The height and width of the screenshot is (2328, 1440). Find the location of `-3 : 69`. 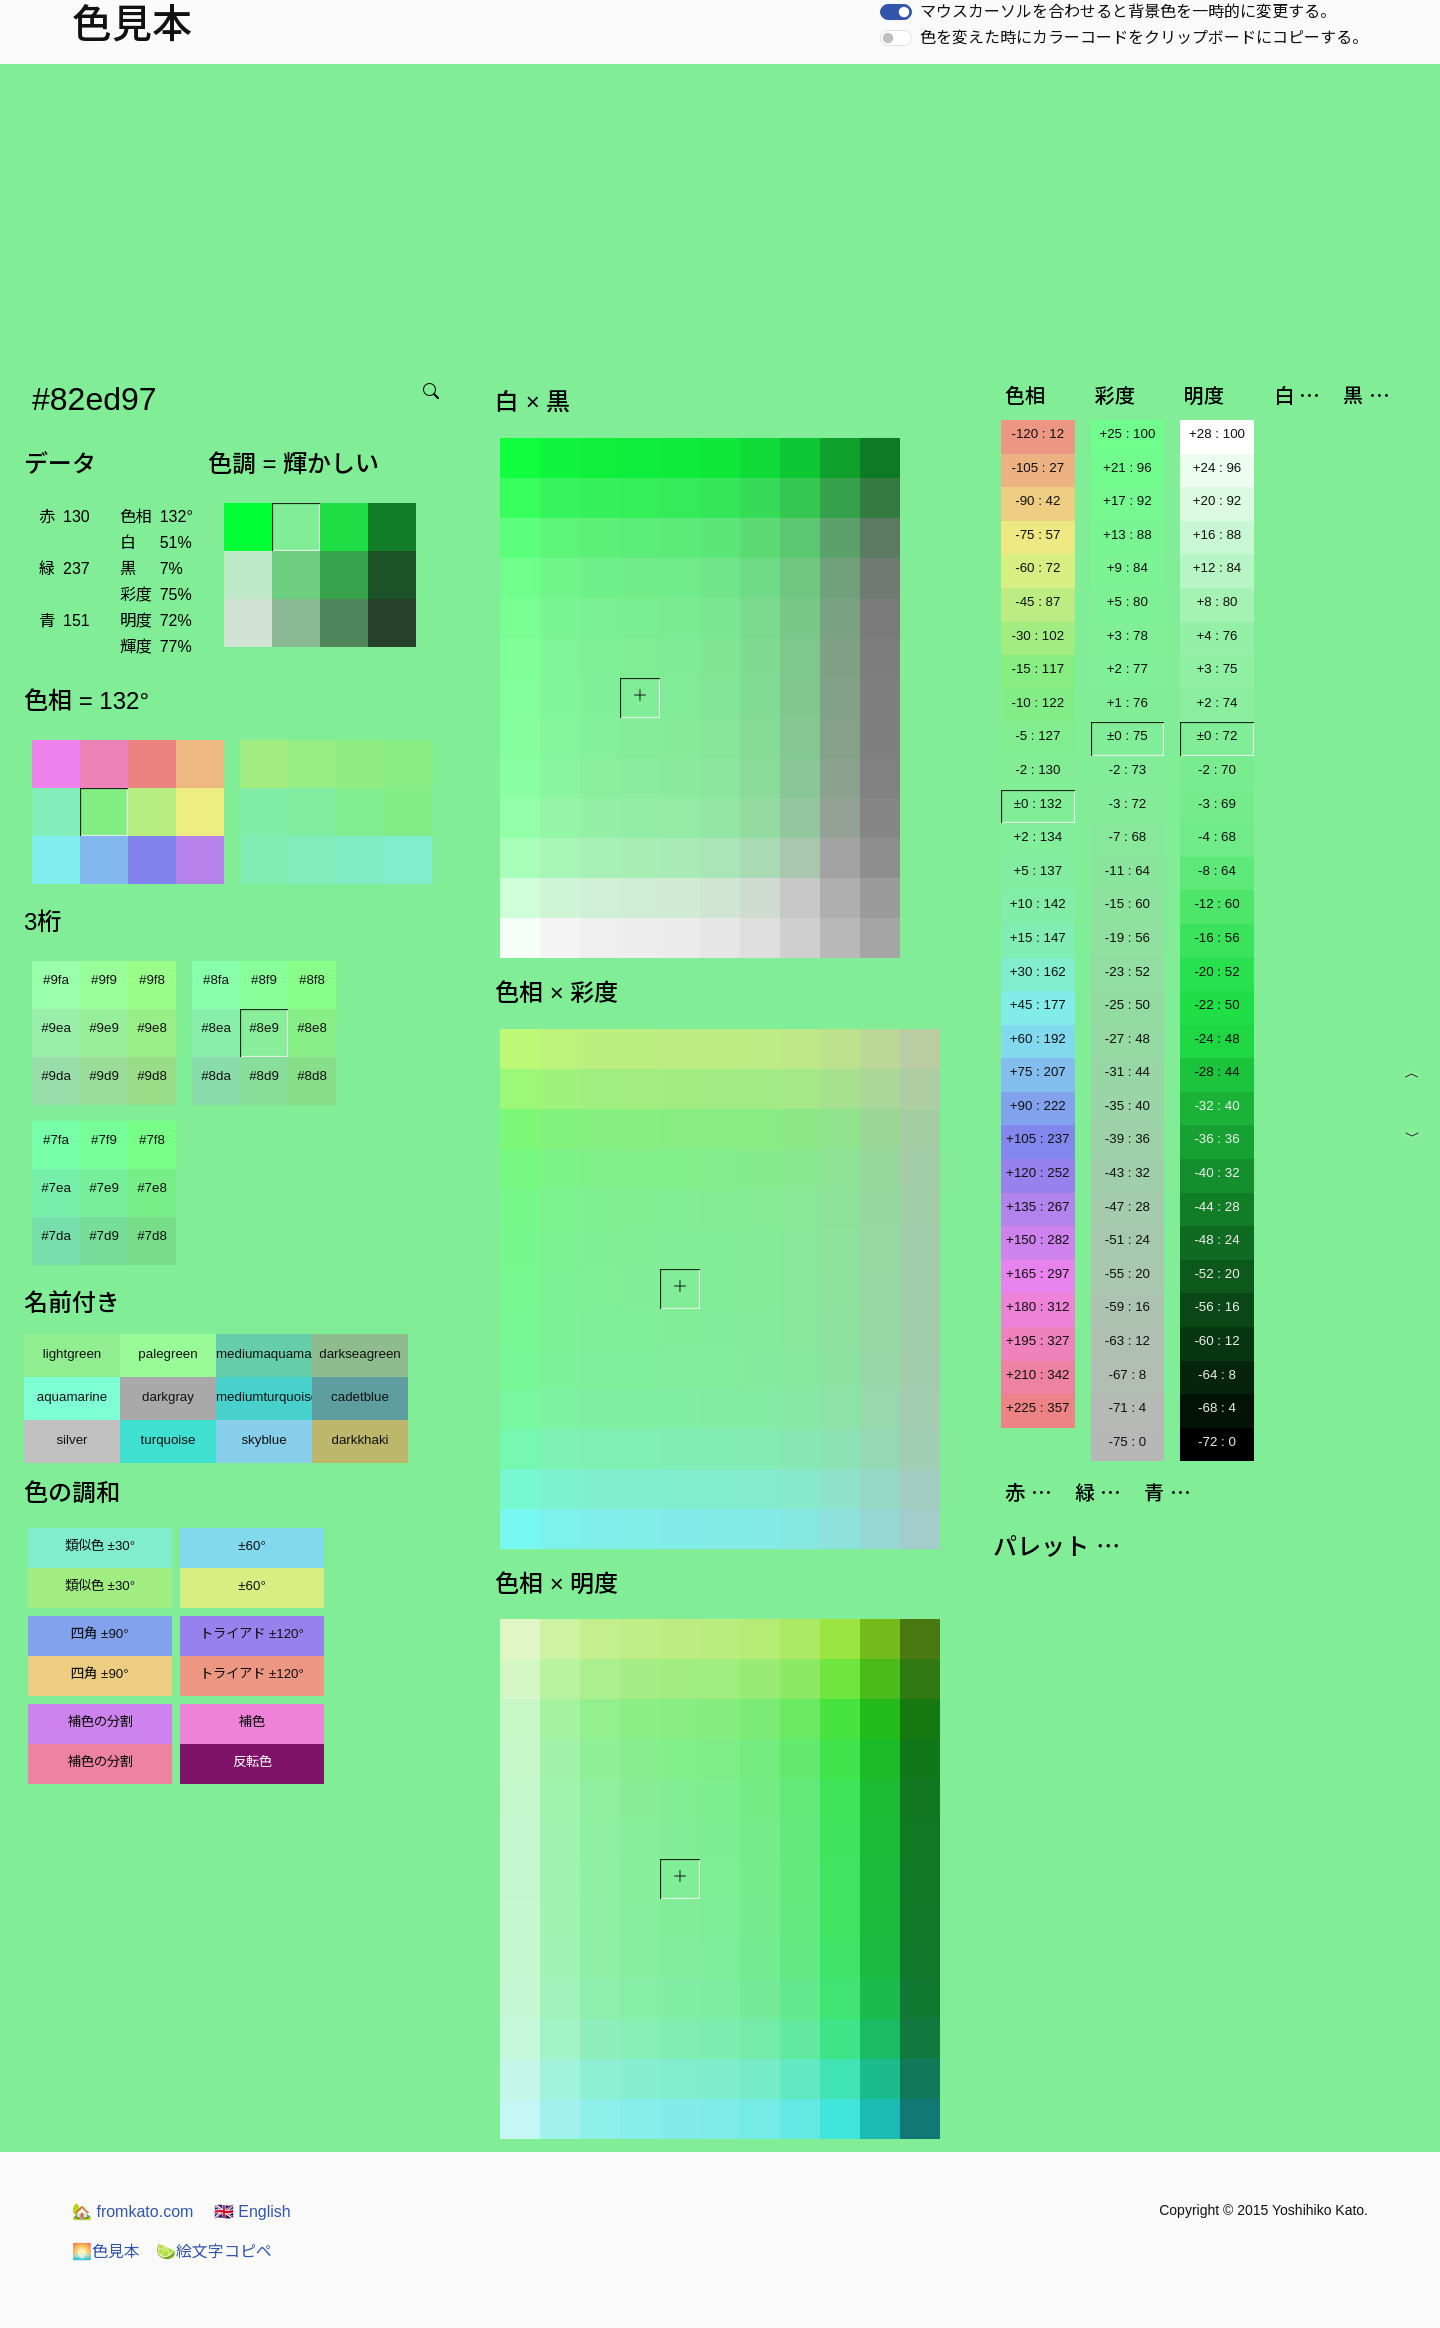

-3 : 69 is located at coordinates (1217, 803).